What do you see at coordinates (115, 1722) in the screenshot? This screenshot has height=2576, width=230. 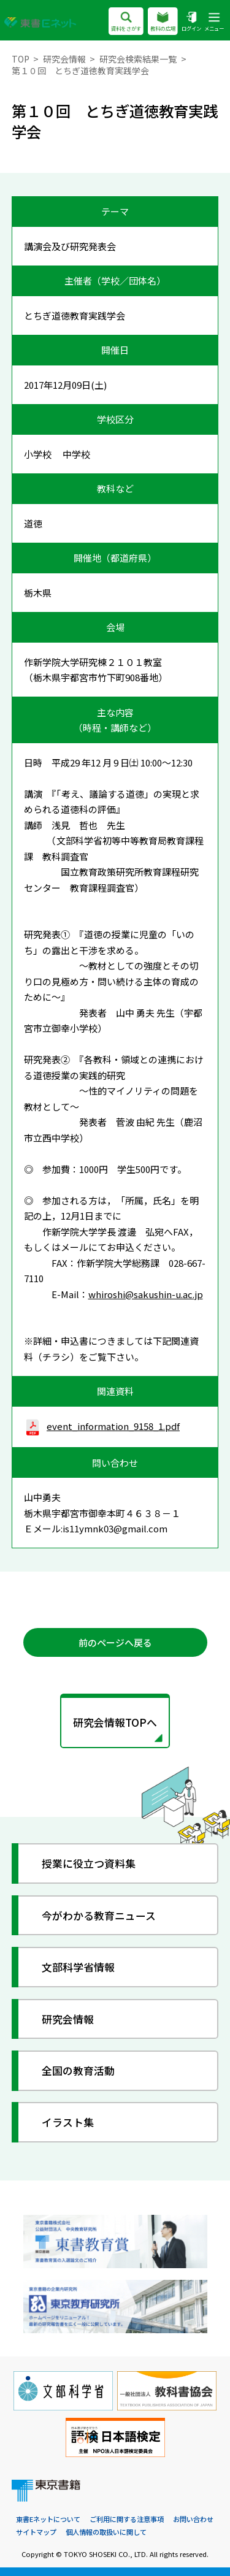 I see `研究会情報TOPへ` at bounding box center [115, 1722].